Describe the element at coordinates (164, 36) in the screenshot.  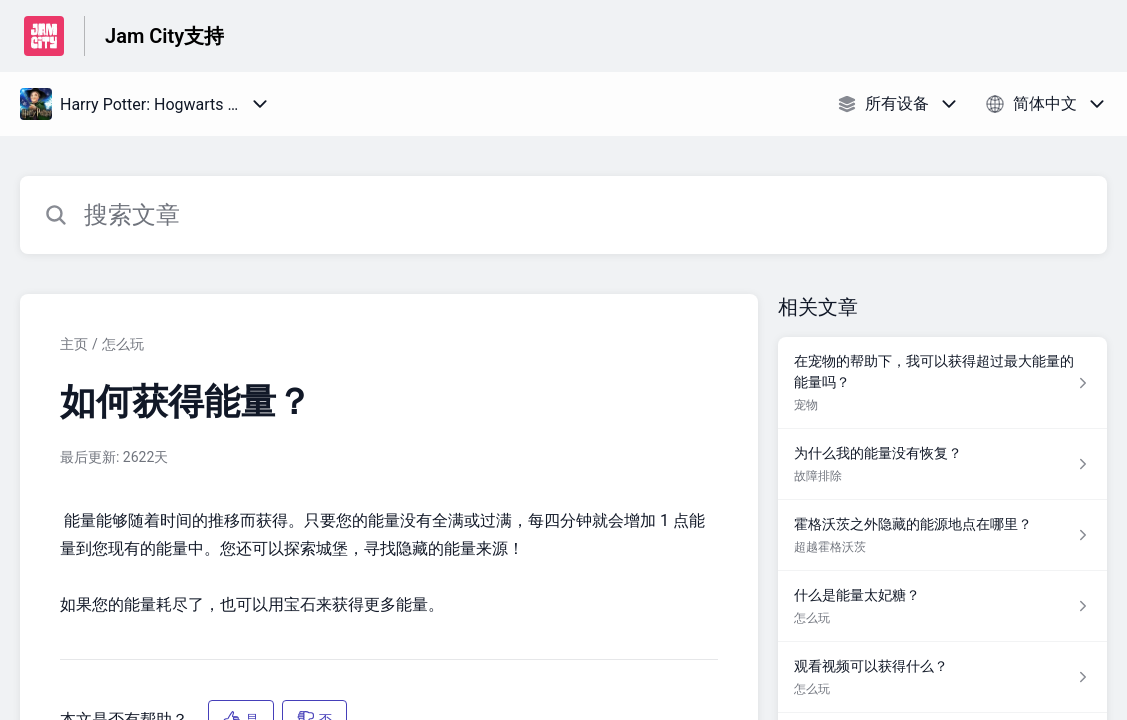
I see `Jam City支持 [Jam City支持 - 前往帮助中心首页的链接]` at that location.